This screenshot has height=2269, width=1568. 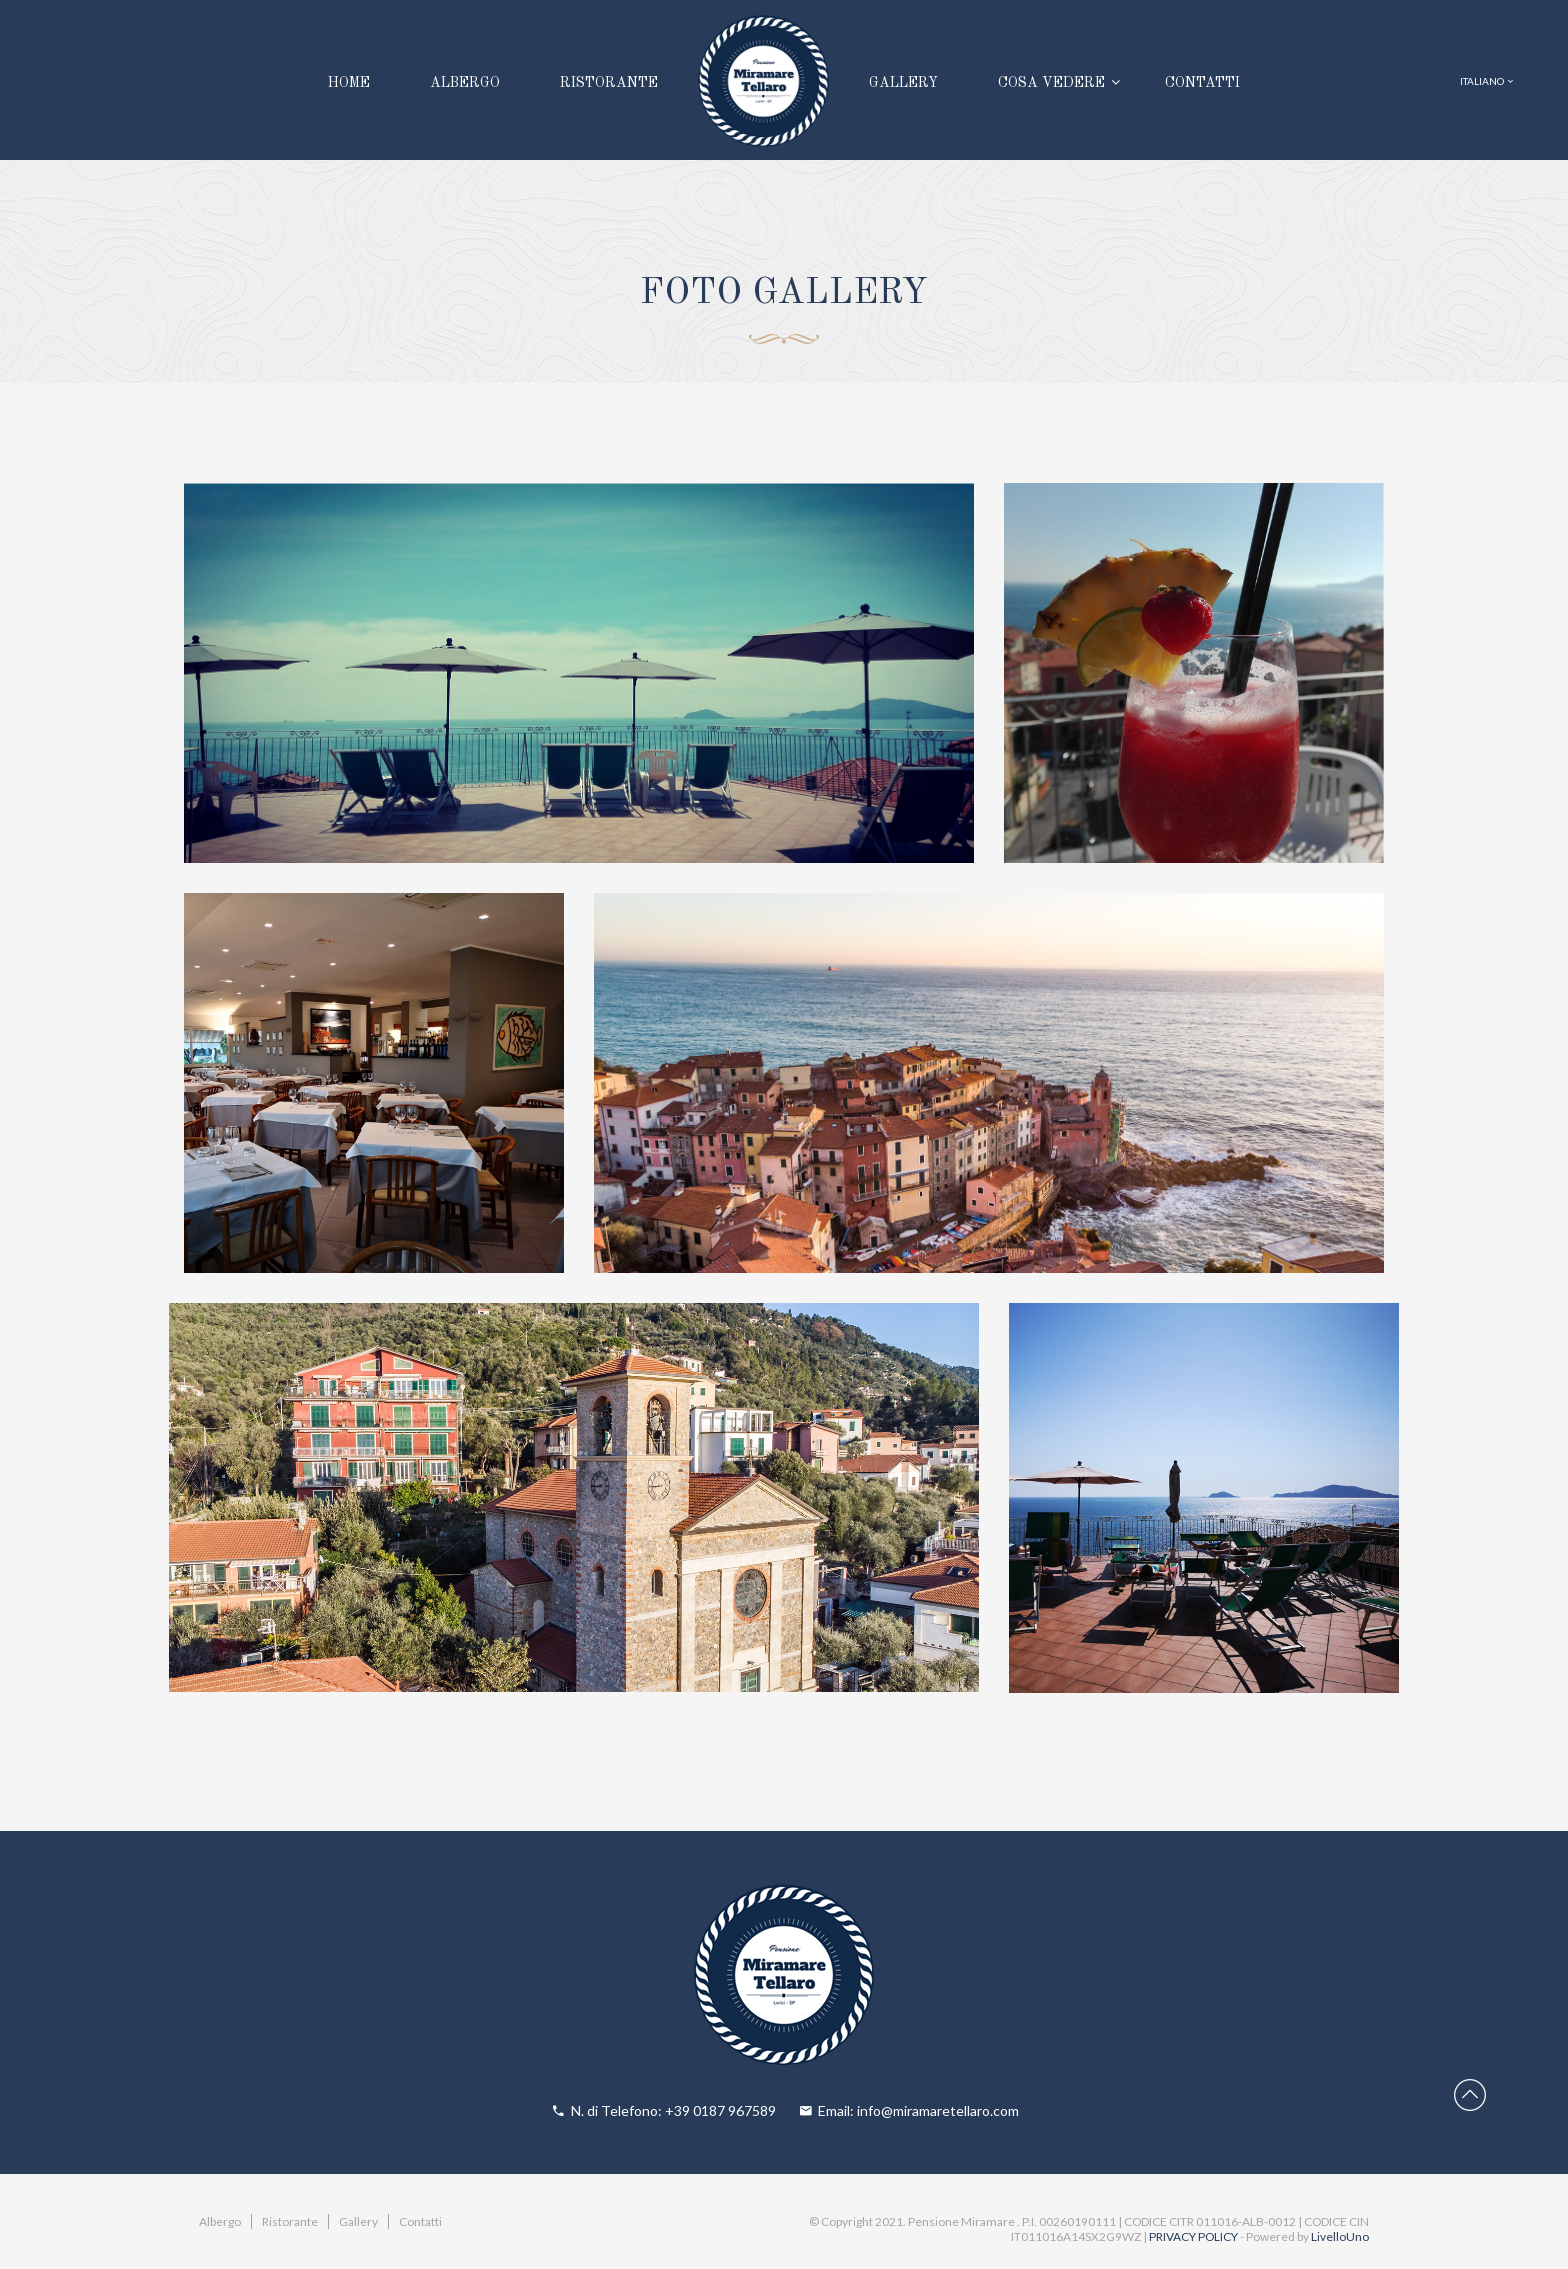 I want to click on LivelloUno, so click(x=1340, y=2236).